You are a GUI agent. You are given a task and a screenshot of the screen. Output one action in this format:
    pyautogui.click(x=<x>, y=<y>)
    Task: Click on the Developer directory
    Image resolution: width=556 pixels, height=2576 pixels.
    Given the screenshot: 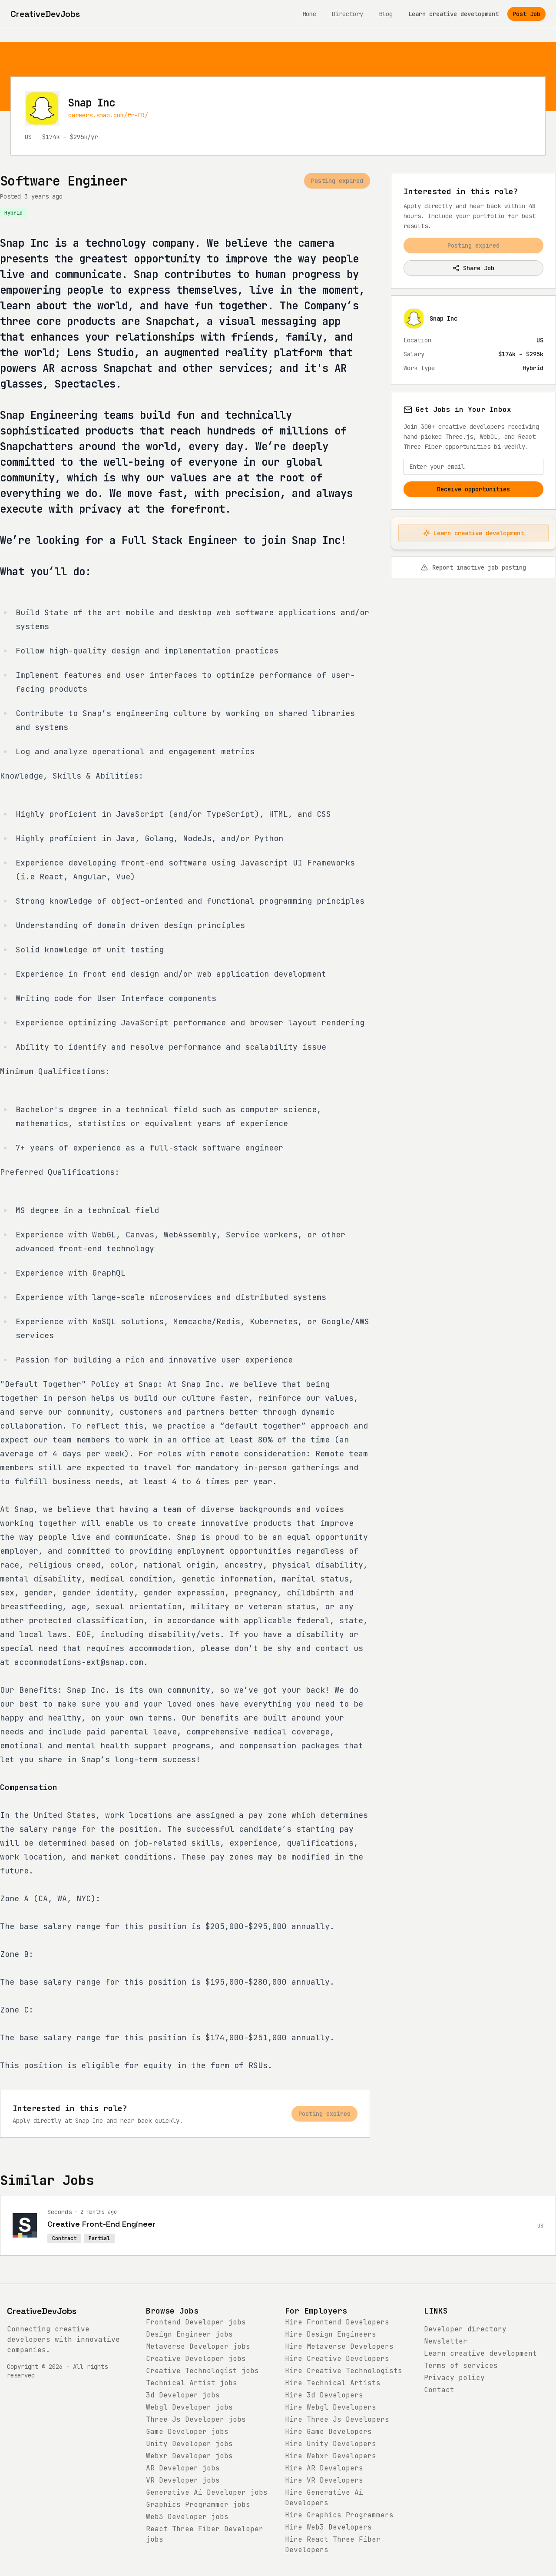 What is the action you would take?
    pyautogui.click(x=465, y=2329)
    